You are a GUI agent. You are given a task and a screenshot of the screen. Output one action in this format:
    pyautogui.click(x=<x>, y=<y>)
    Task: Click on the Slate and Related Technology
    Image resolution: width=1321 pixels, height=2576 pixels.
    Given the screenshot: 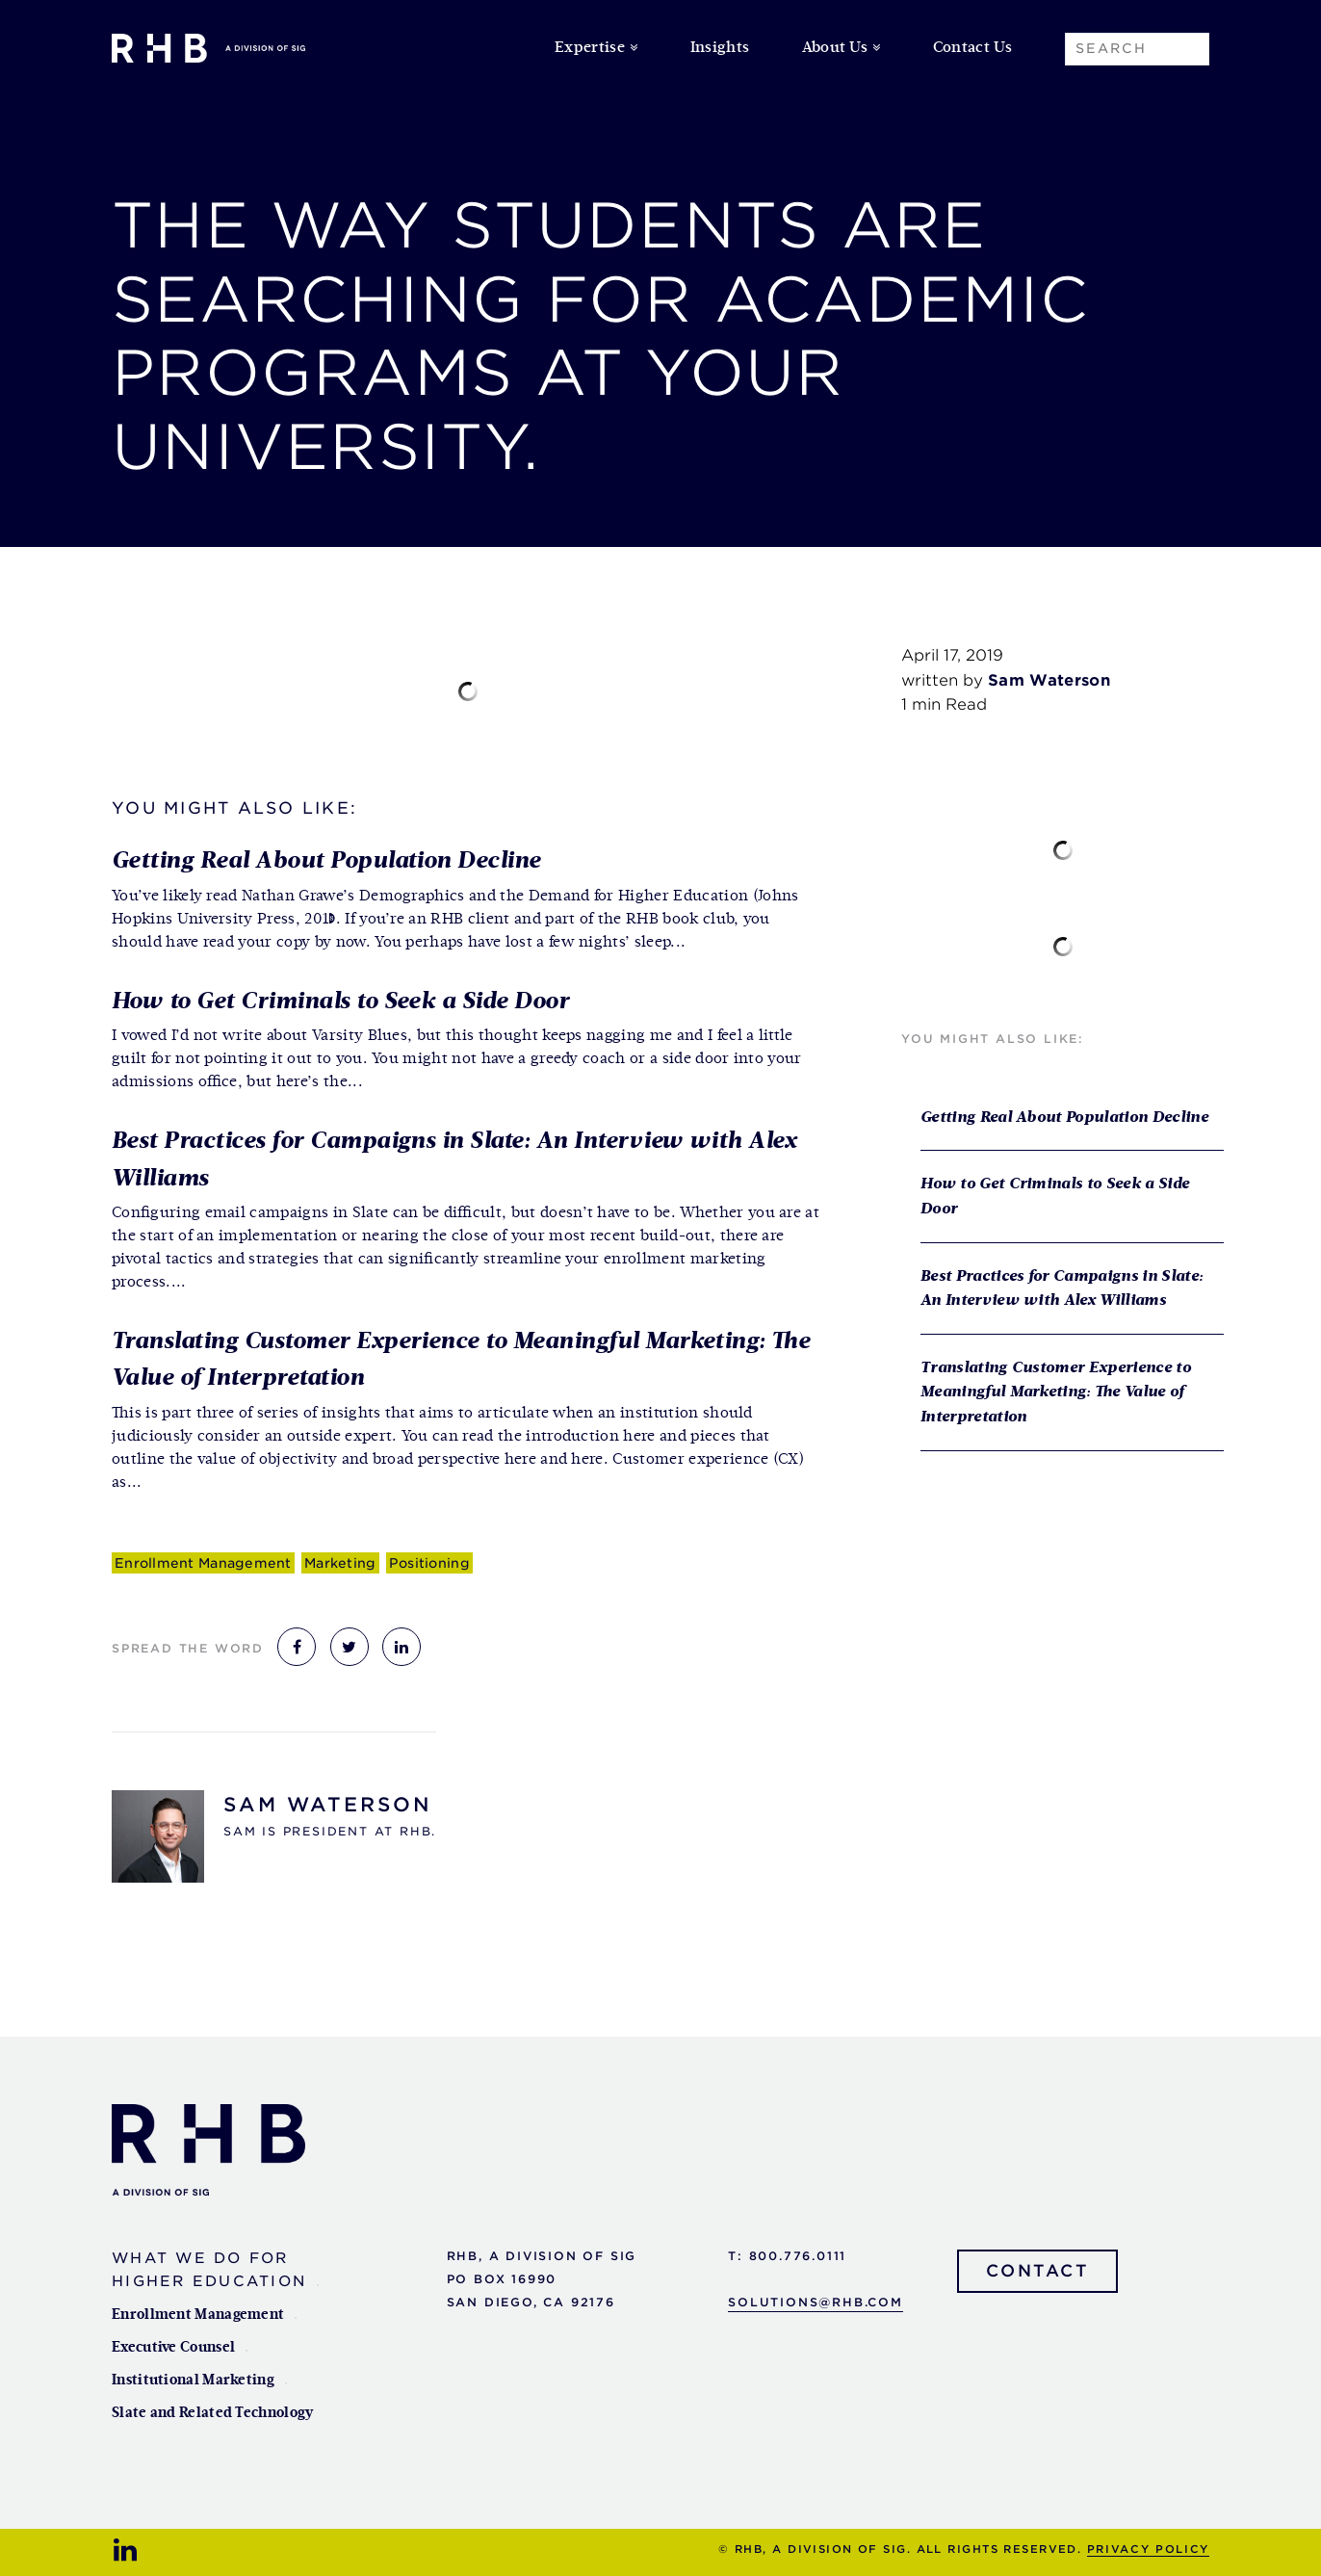 What is the action you would take?
    pyautogui.click(x=212, y=2413)
    